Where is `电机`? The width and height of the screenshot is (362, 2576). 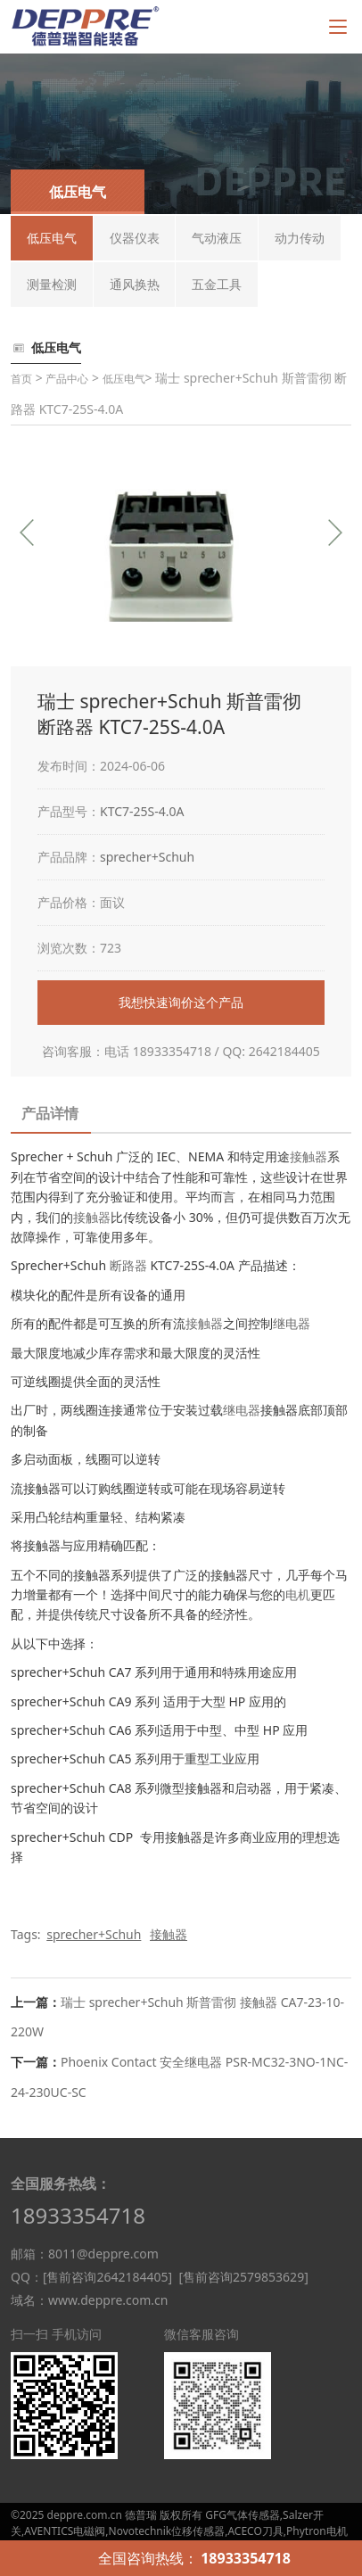
电机 is located at coordinates (297, 1594).